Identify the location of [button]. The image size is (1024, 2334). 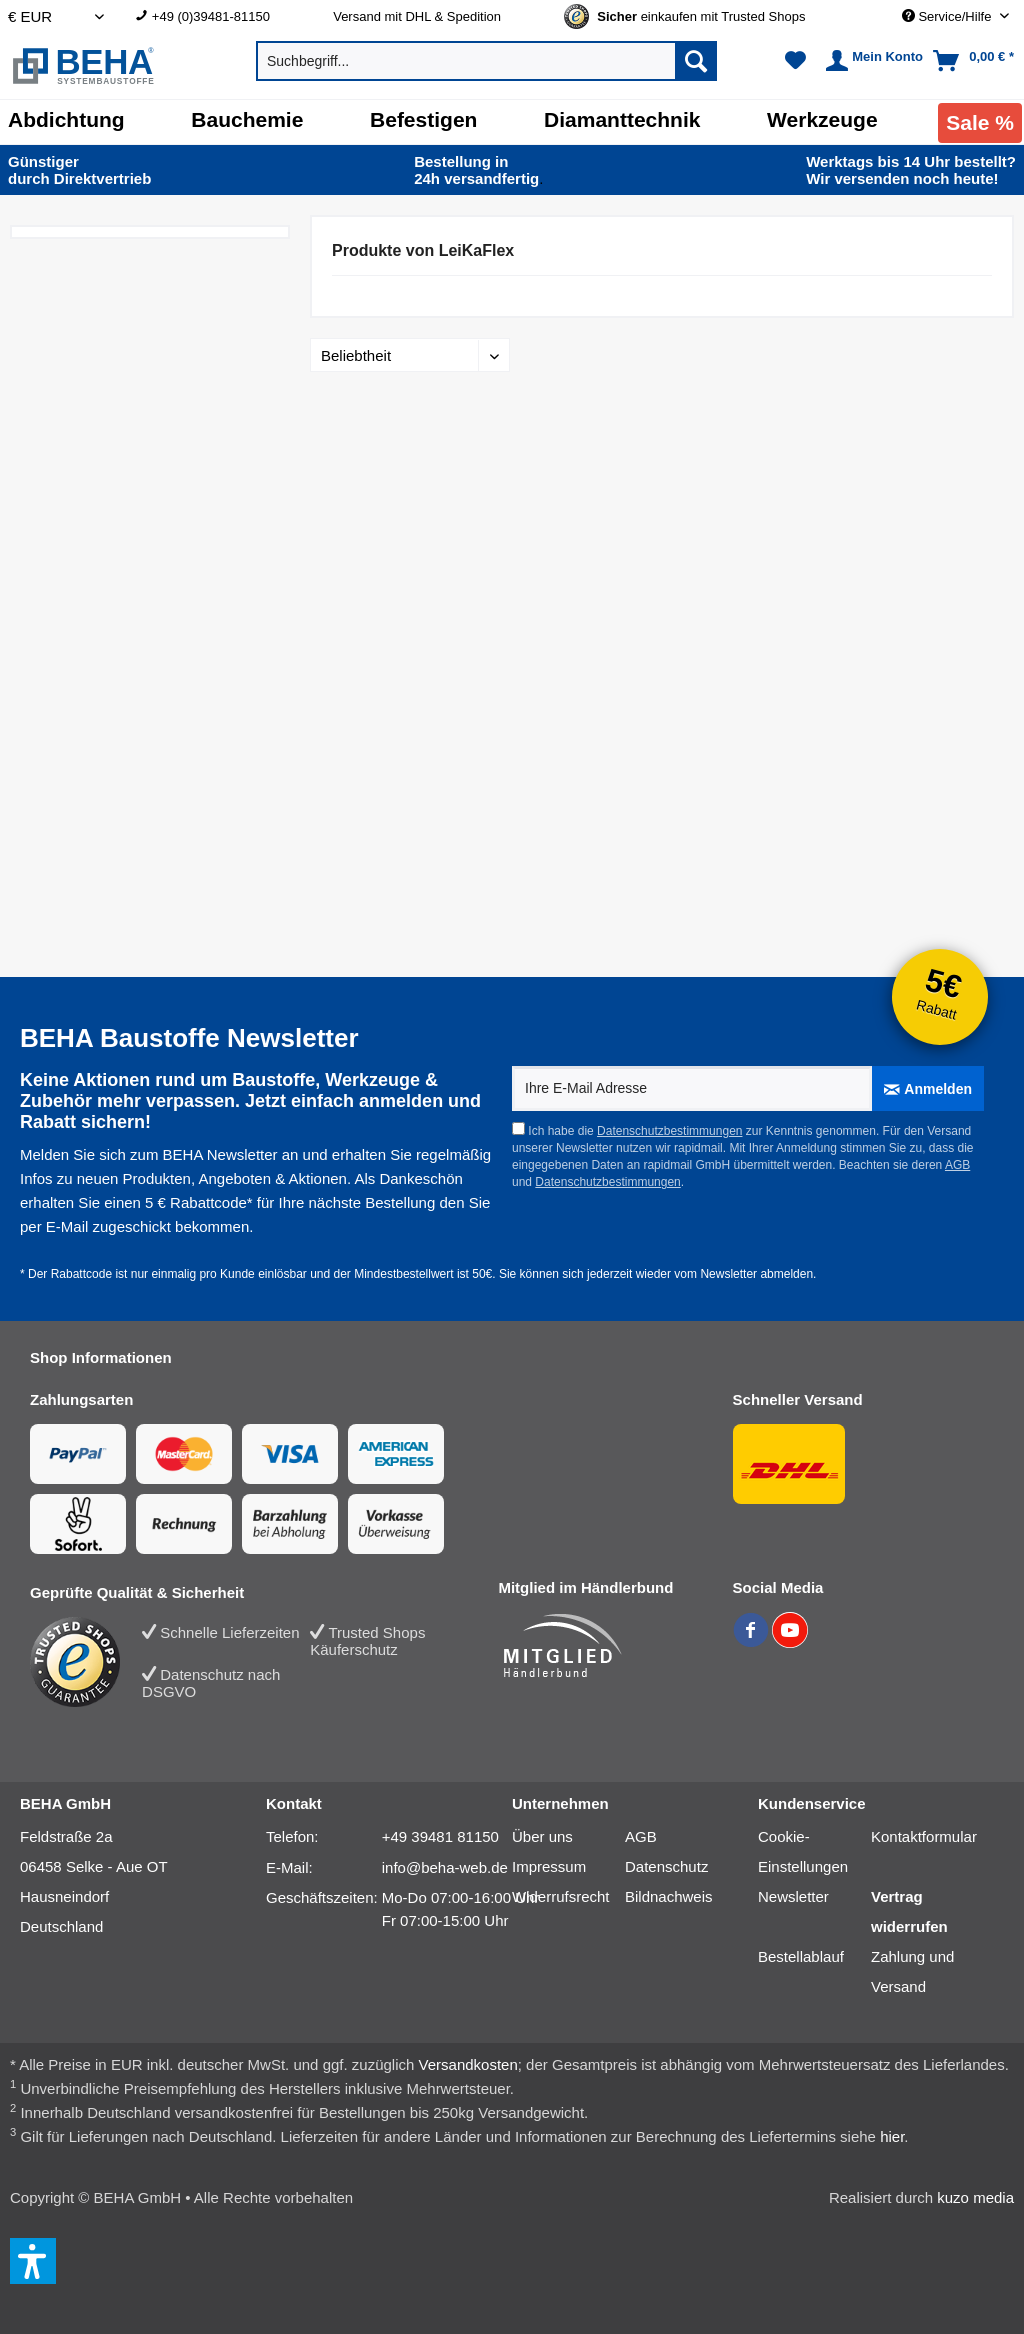
(33, 2261).